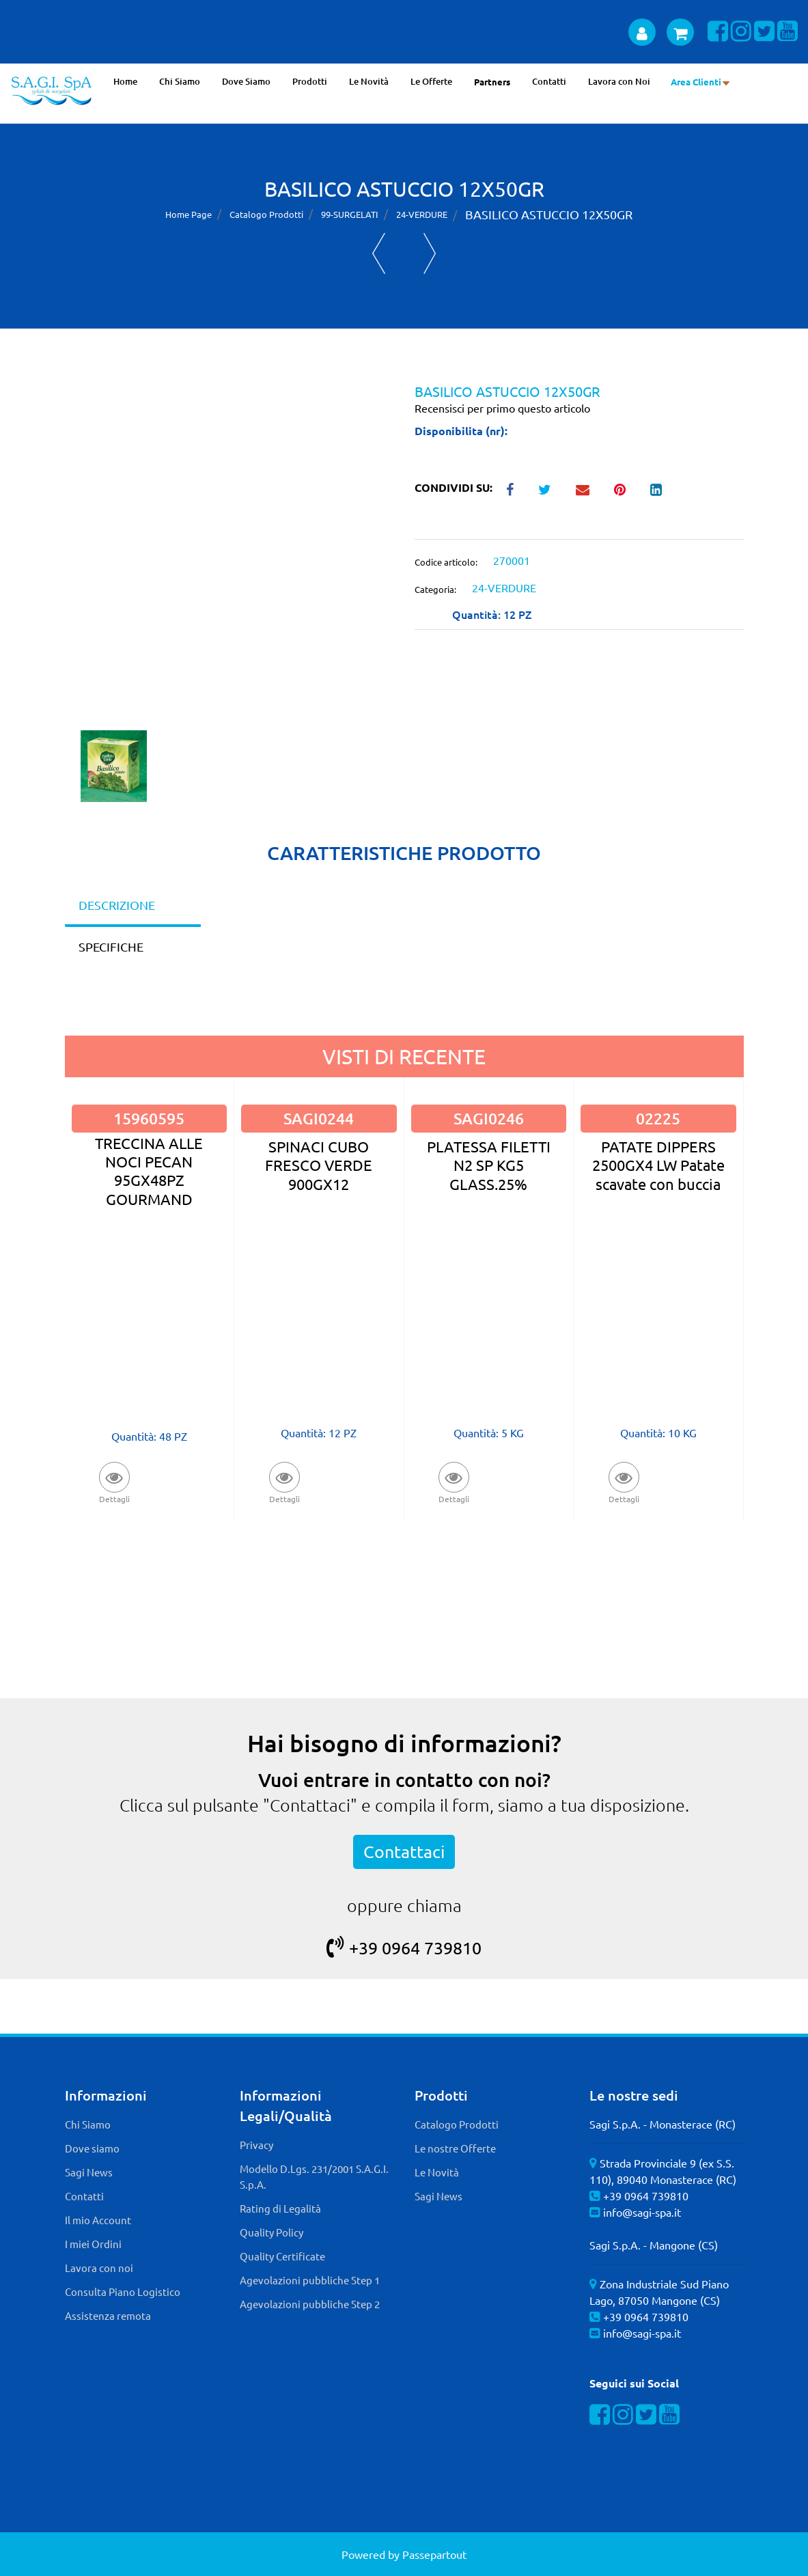 The width and height of the screenshot is (808, 2576). I want to click on Le Novità [menuitem], so click(369, 81).